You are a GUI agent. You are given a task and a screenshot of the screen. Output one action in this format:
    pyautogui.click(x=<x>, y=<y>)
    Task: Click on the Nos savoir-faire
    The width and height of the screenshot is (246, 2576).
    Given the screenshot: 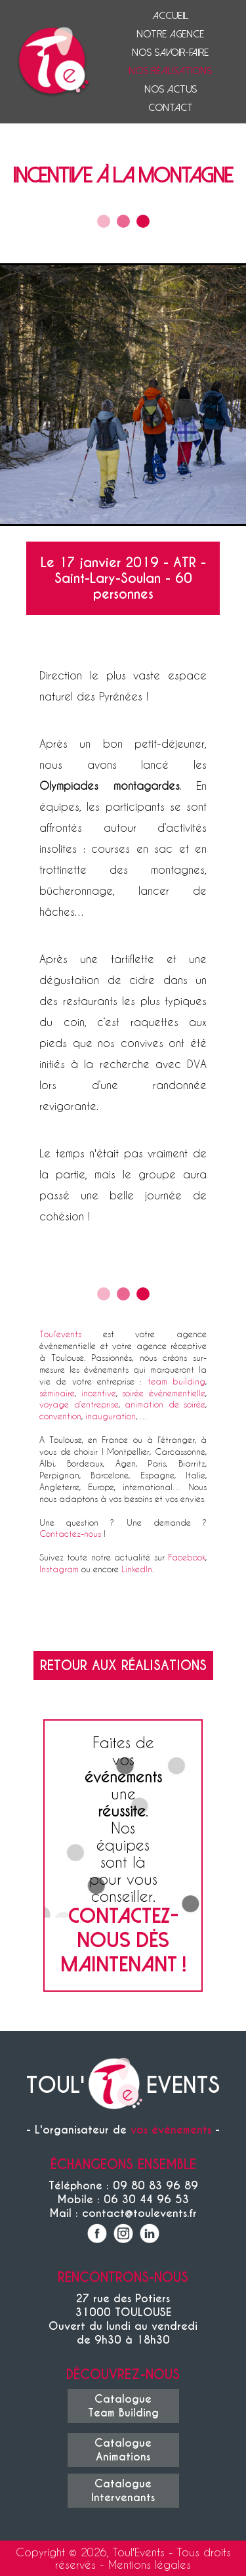 What is the action you would take?
    pyautogui.click(x=170, y=52)
    